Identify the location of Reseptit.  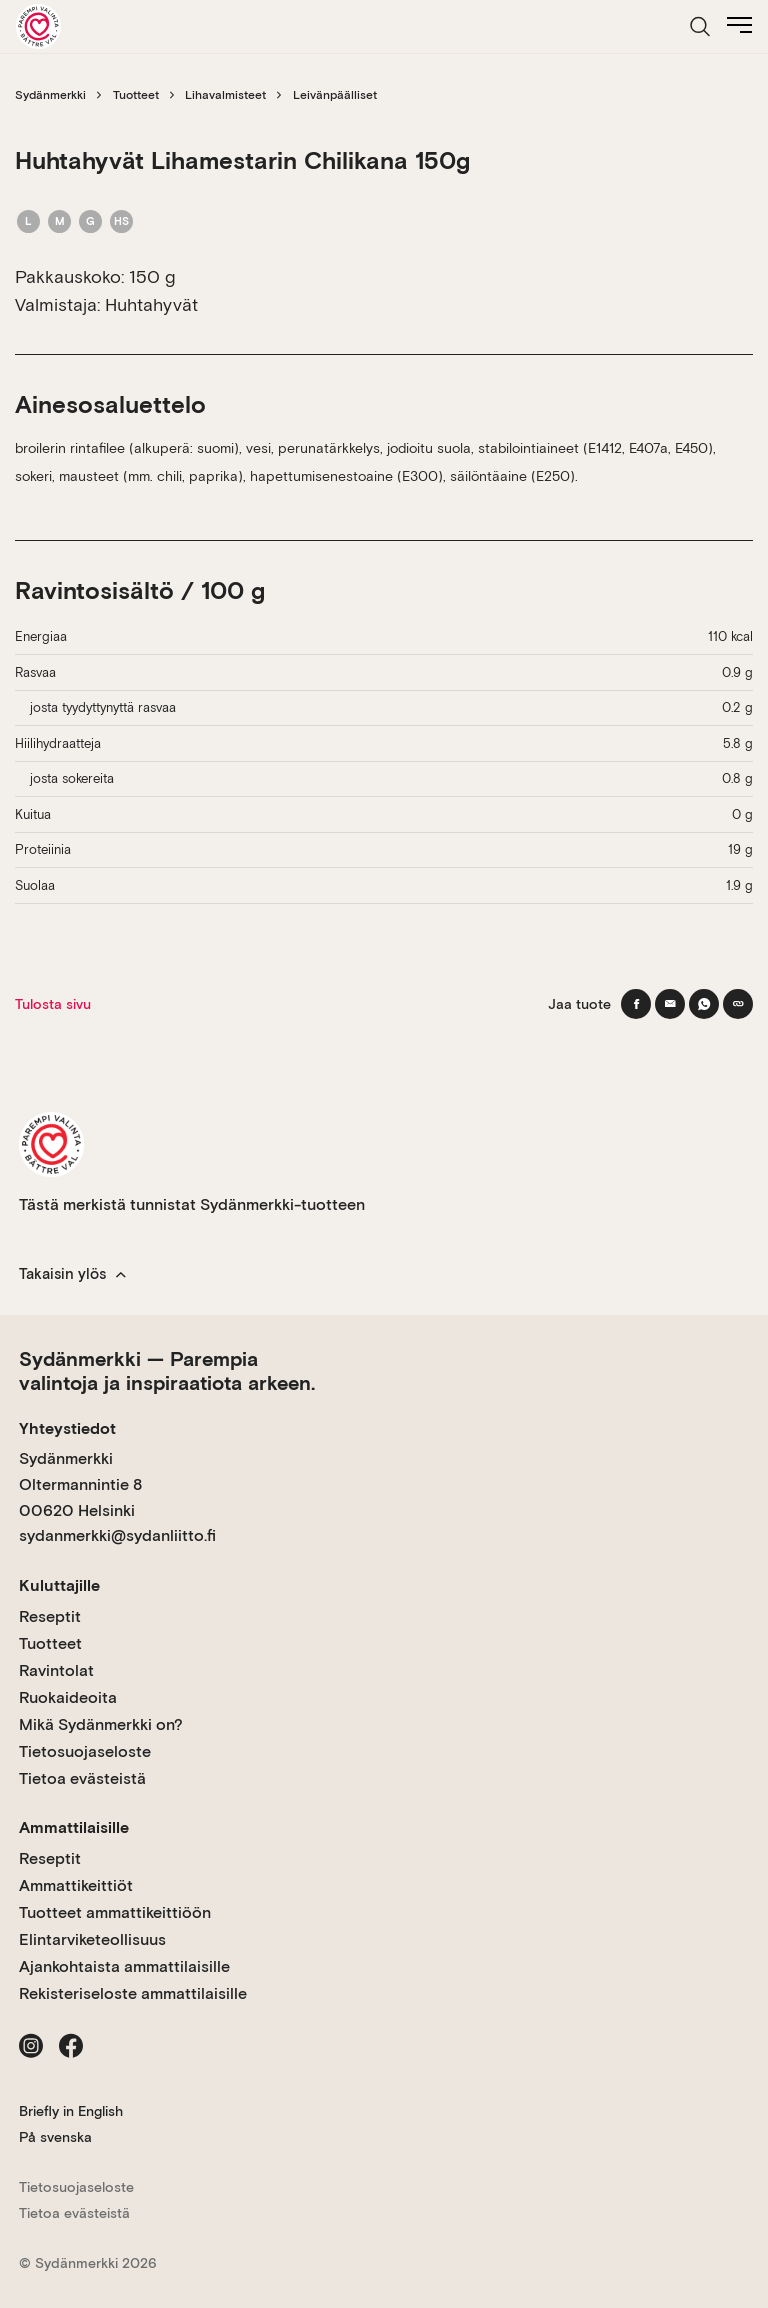
(50, 1616).